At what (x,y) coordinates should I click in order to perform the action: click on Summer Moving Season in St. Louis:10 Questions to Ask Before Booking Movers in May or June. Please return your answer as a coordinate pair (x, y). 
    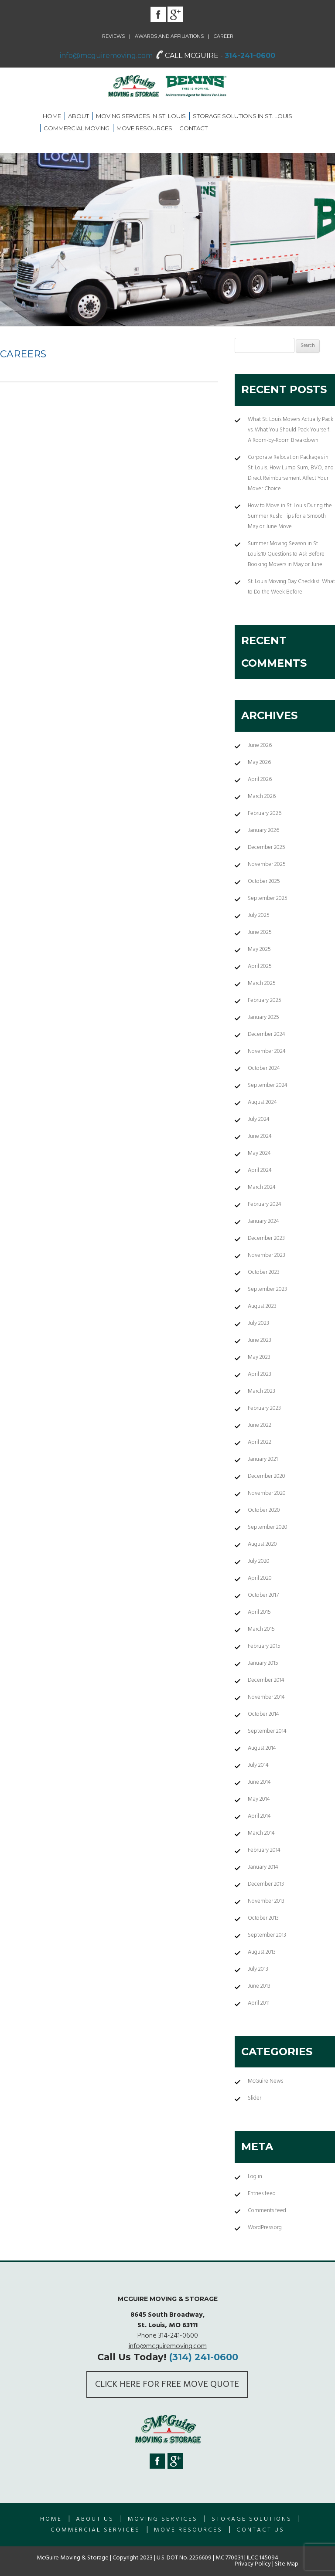
    Looking at the image, I should click on (286, 554).